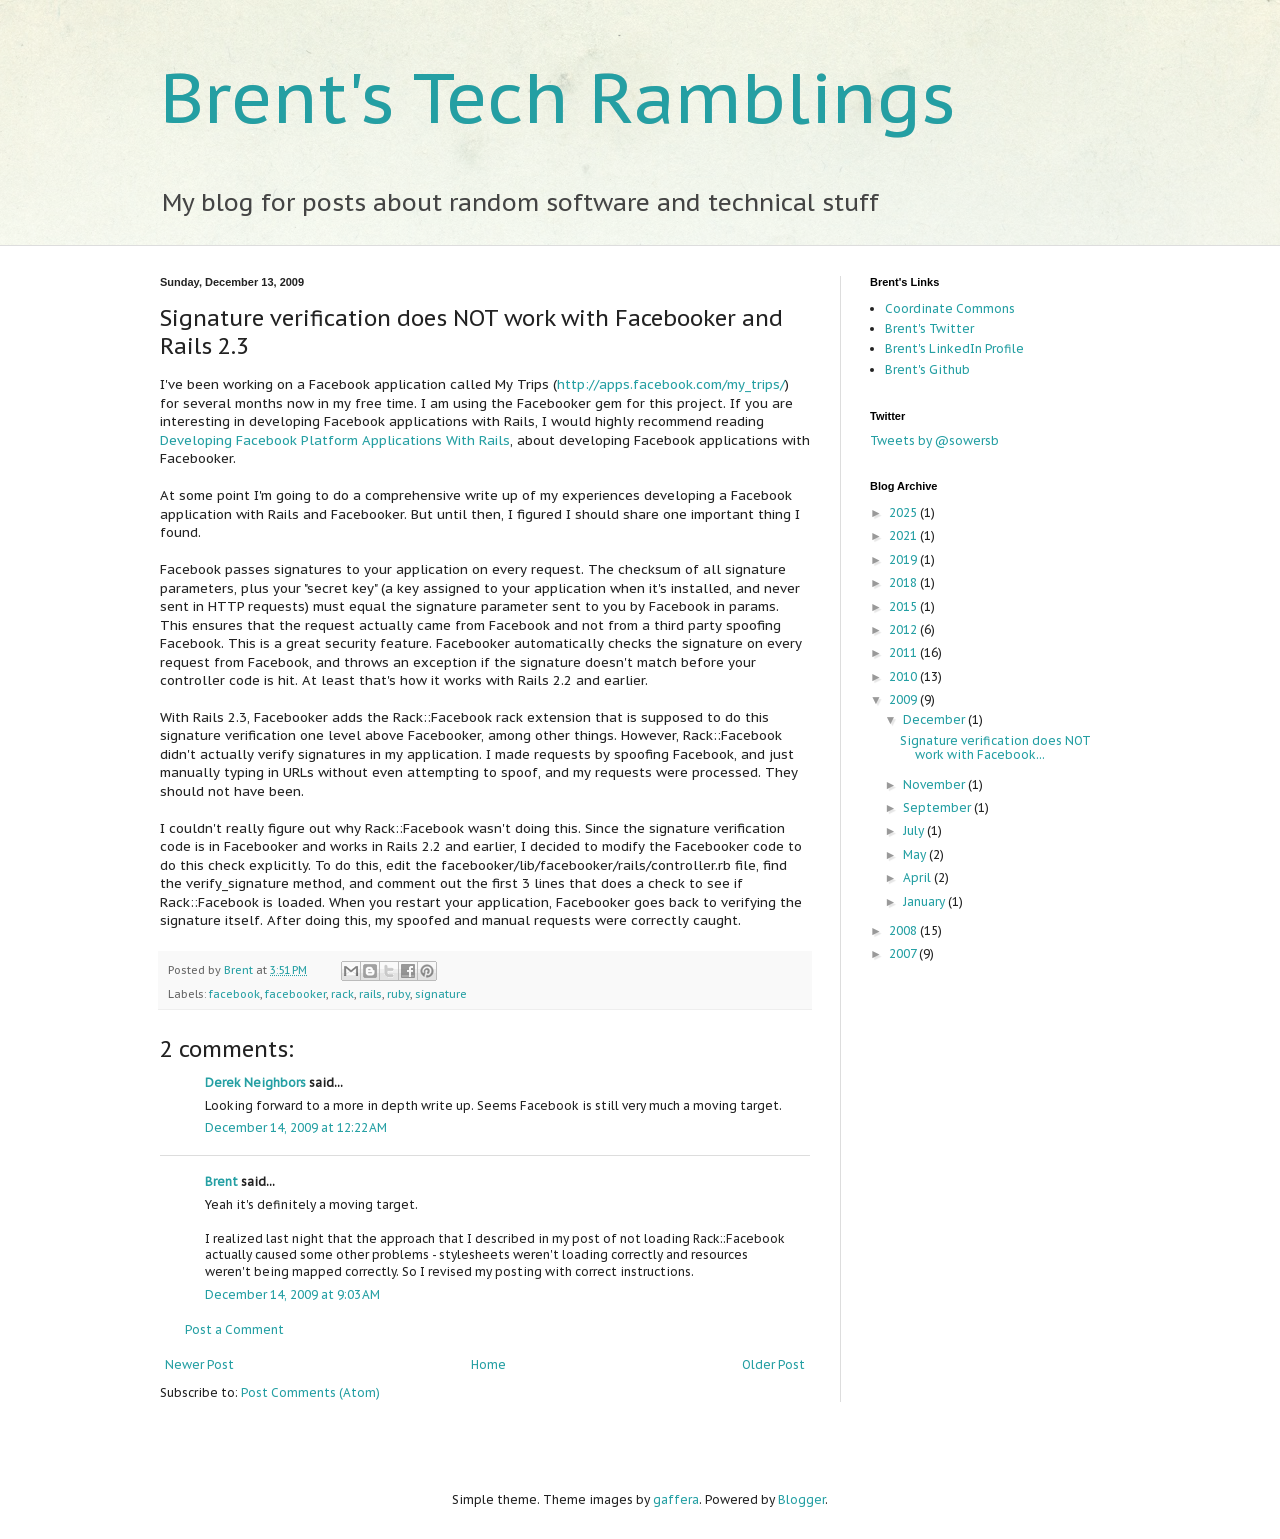 The height and width of the screenshot is (1539, 1280). I want to click on Newer Post, so click(199, 1364).